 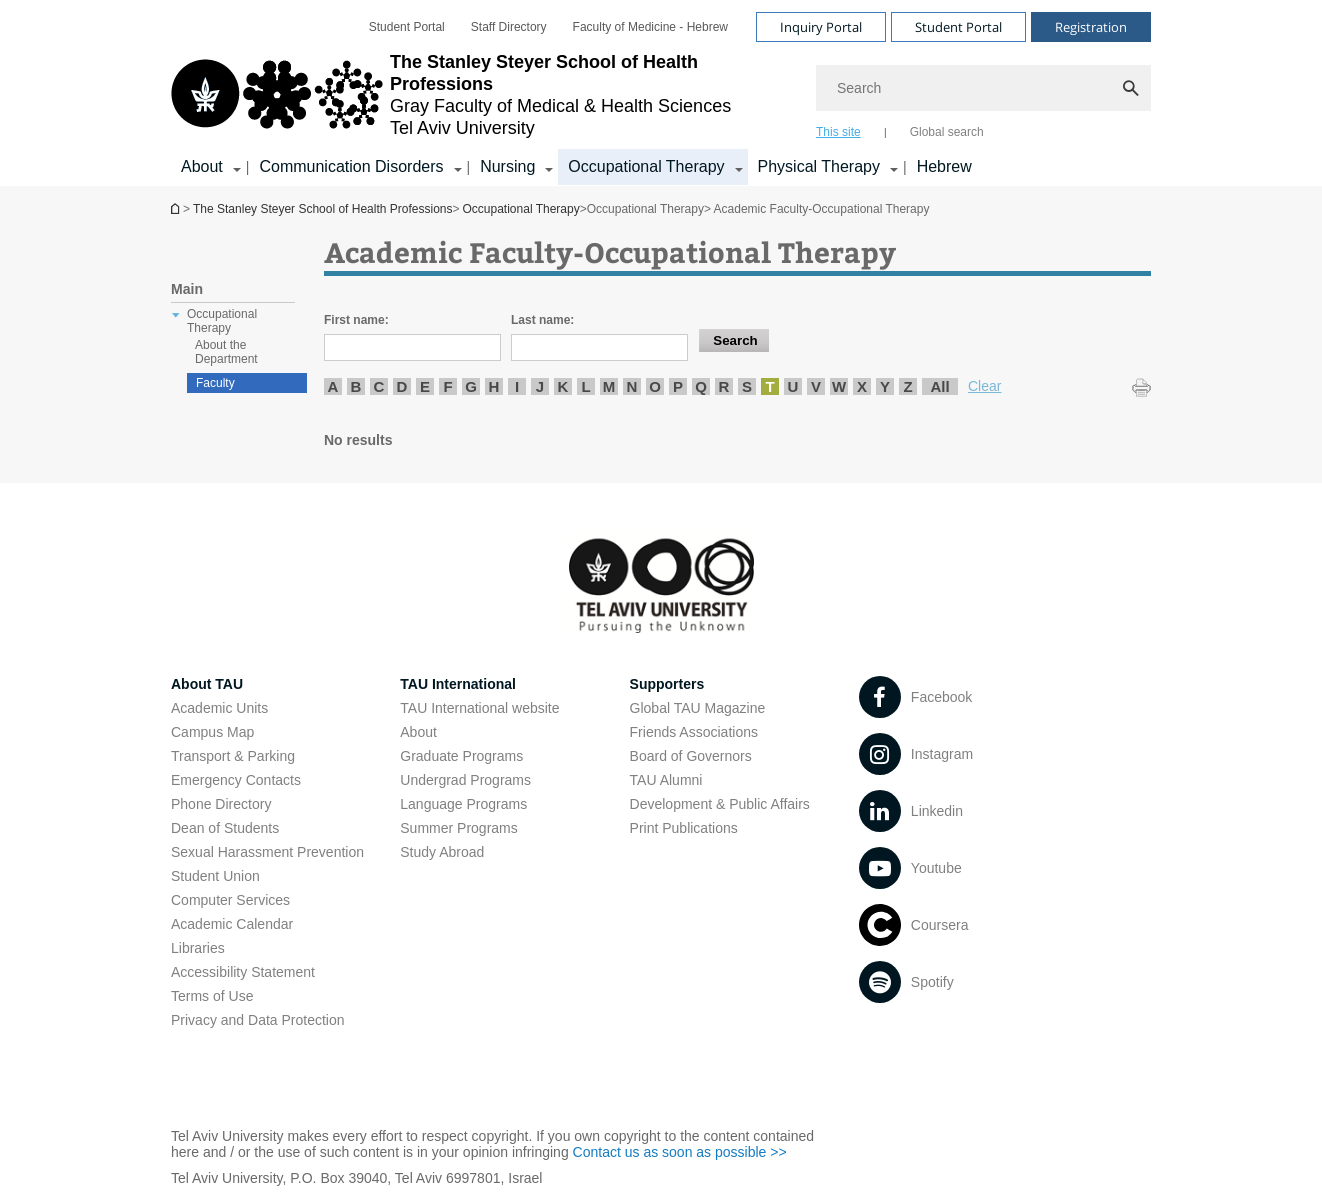 What do you see at coordinates (212, 996) in the screenshot?
I see `Terms of Use` at bounding box center [212, 996].